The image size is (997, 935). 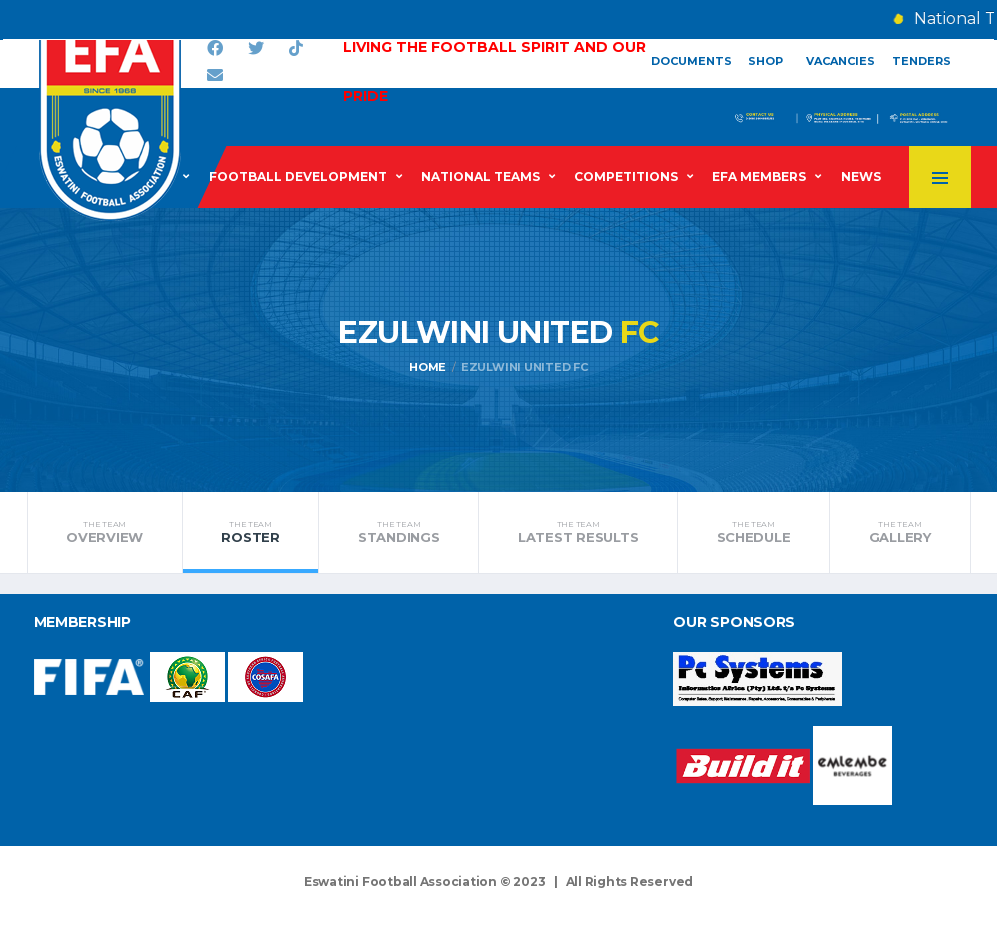 What do you see at coordinates (921, 61) in the screenshot?
I see `Tenders` at bounding box center [921, 61].